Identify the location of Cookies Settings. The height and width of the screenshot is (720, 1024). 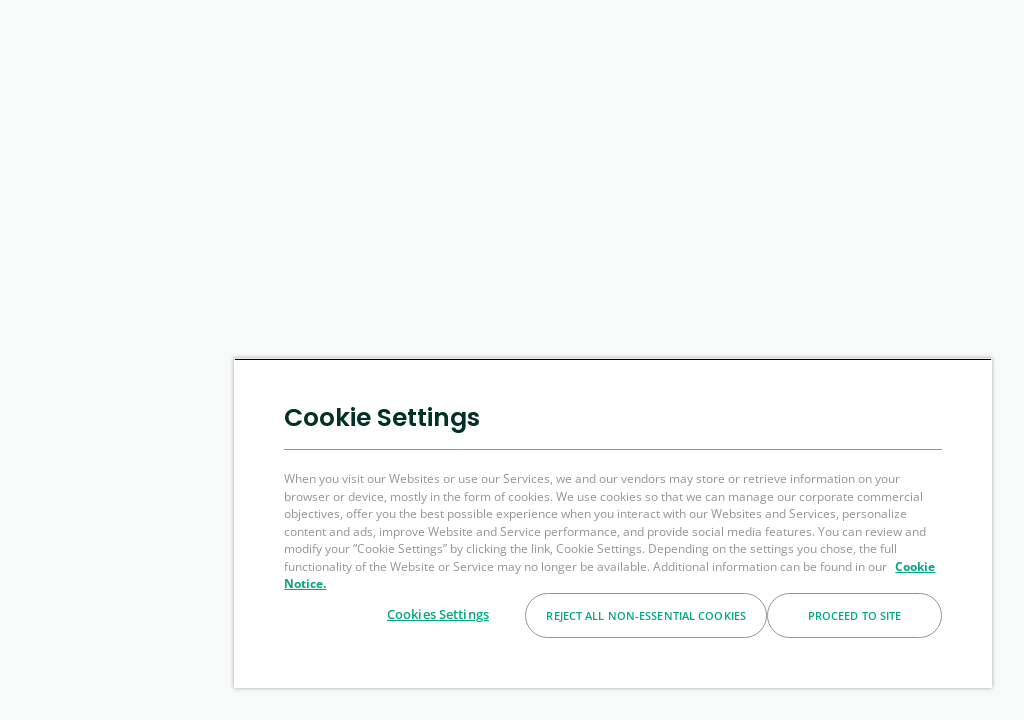
(438, 614).